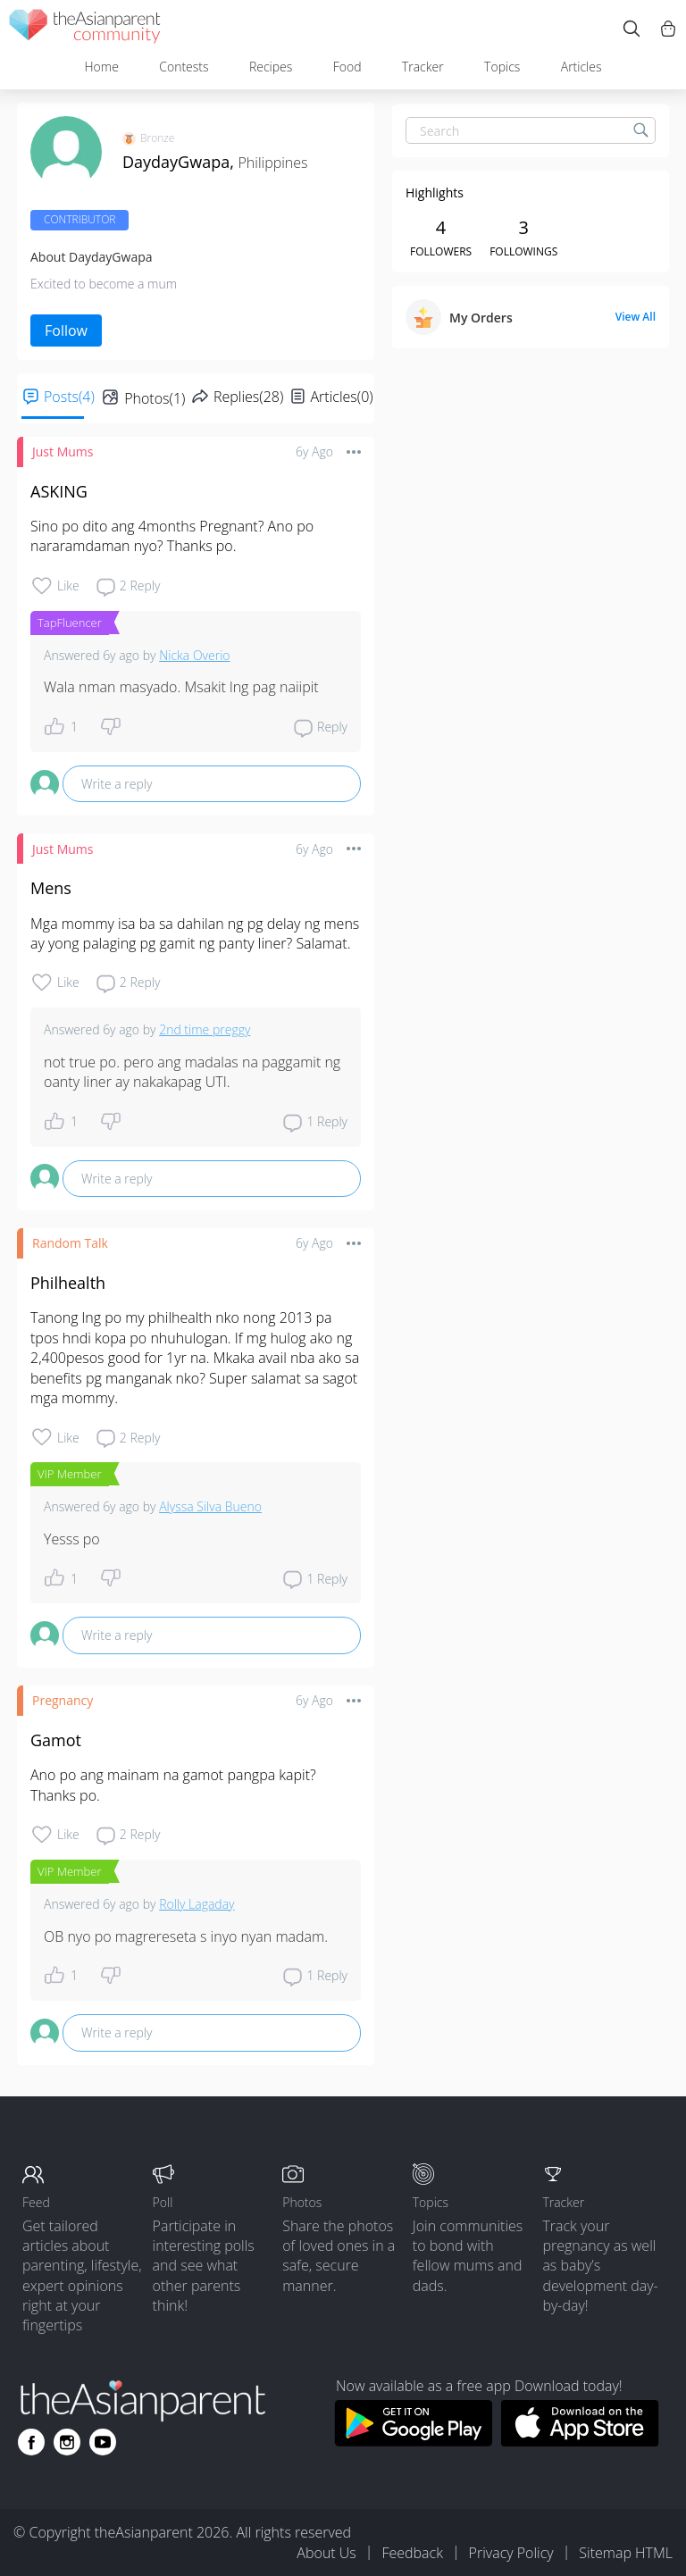 This screenshot has width=686, height=2576. Describe the element at coordinates (72, 1539) in the screenshot. I see `Yesss po` at that location.